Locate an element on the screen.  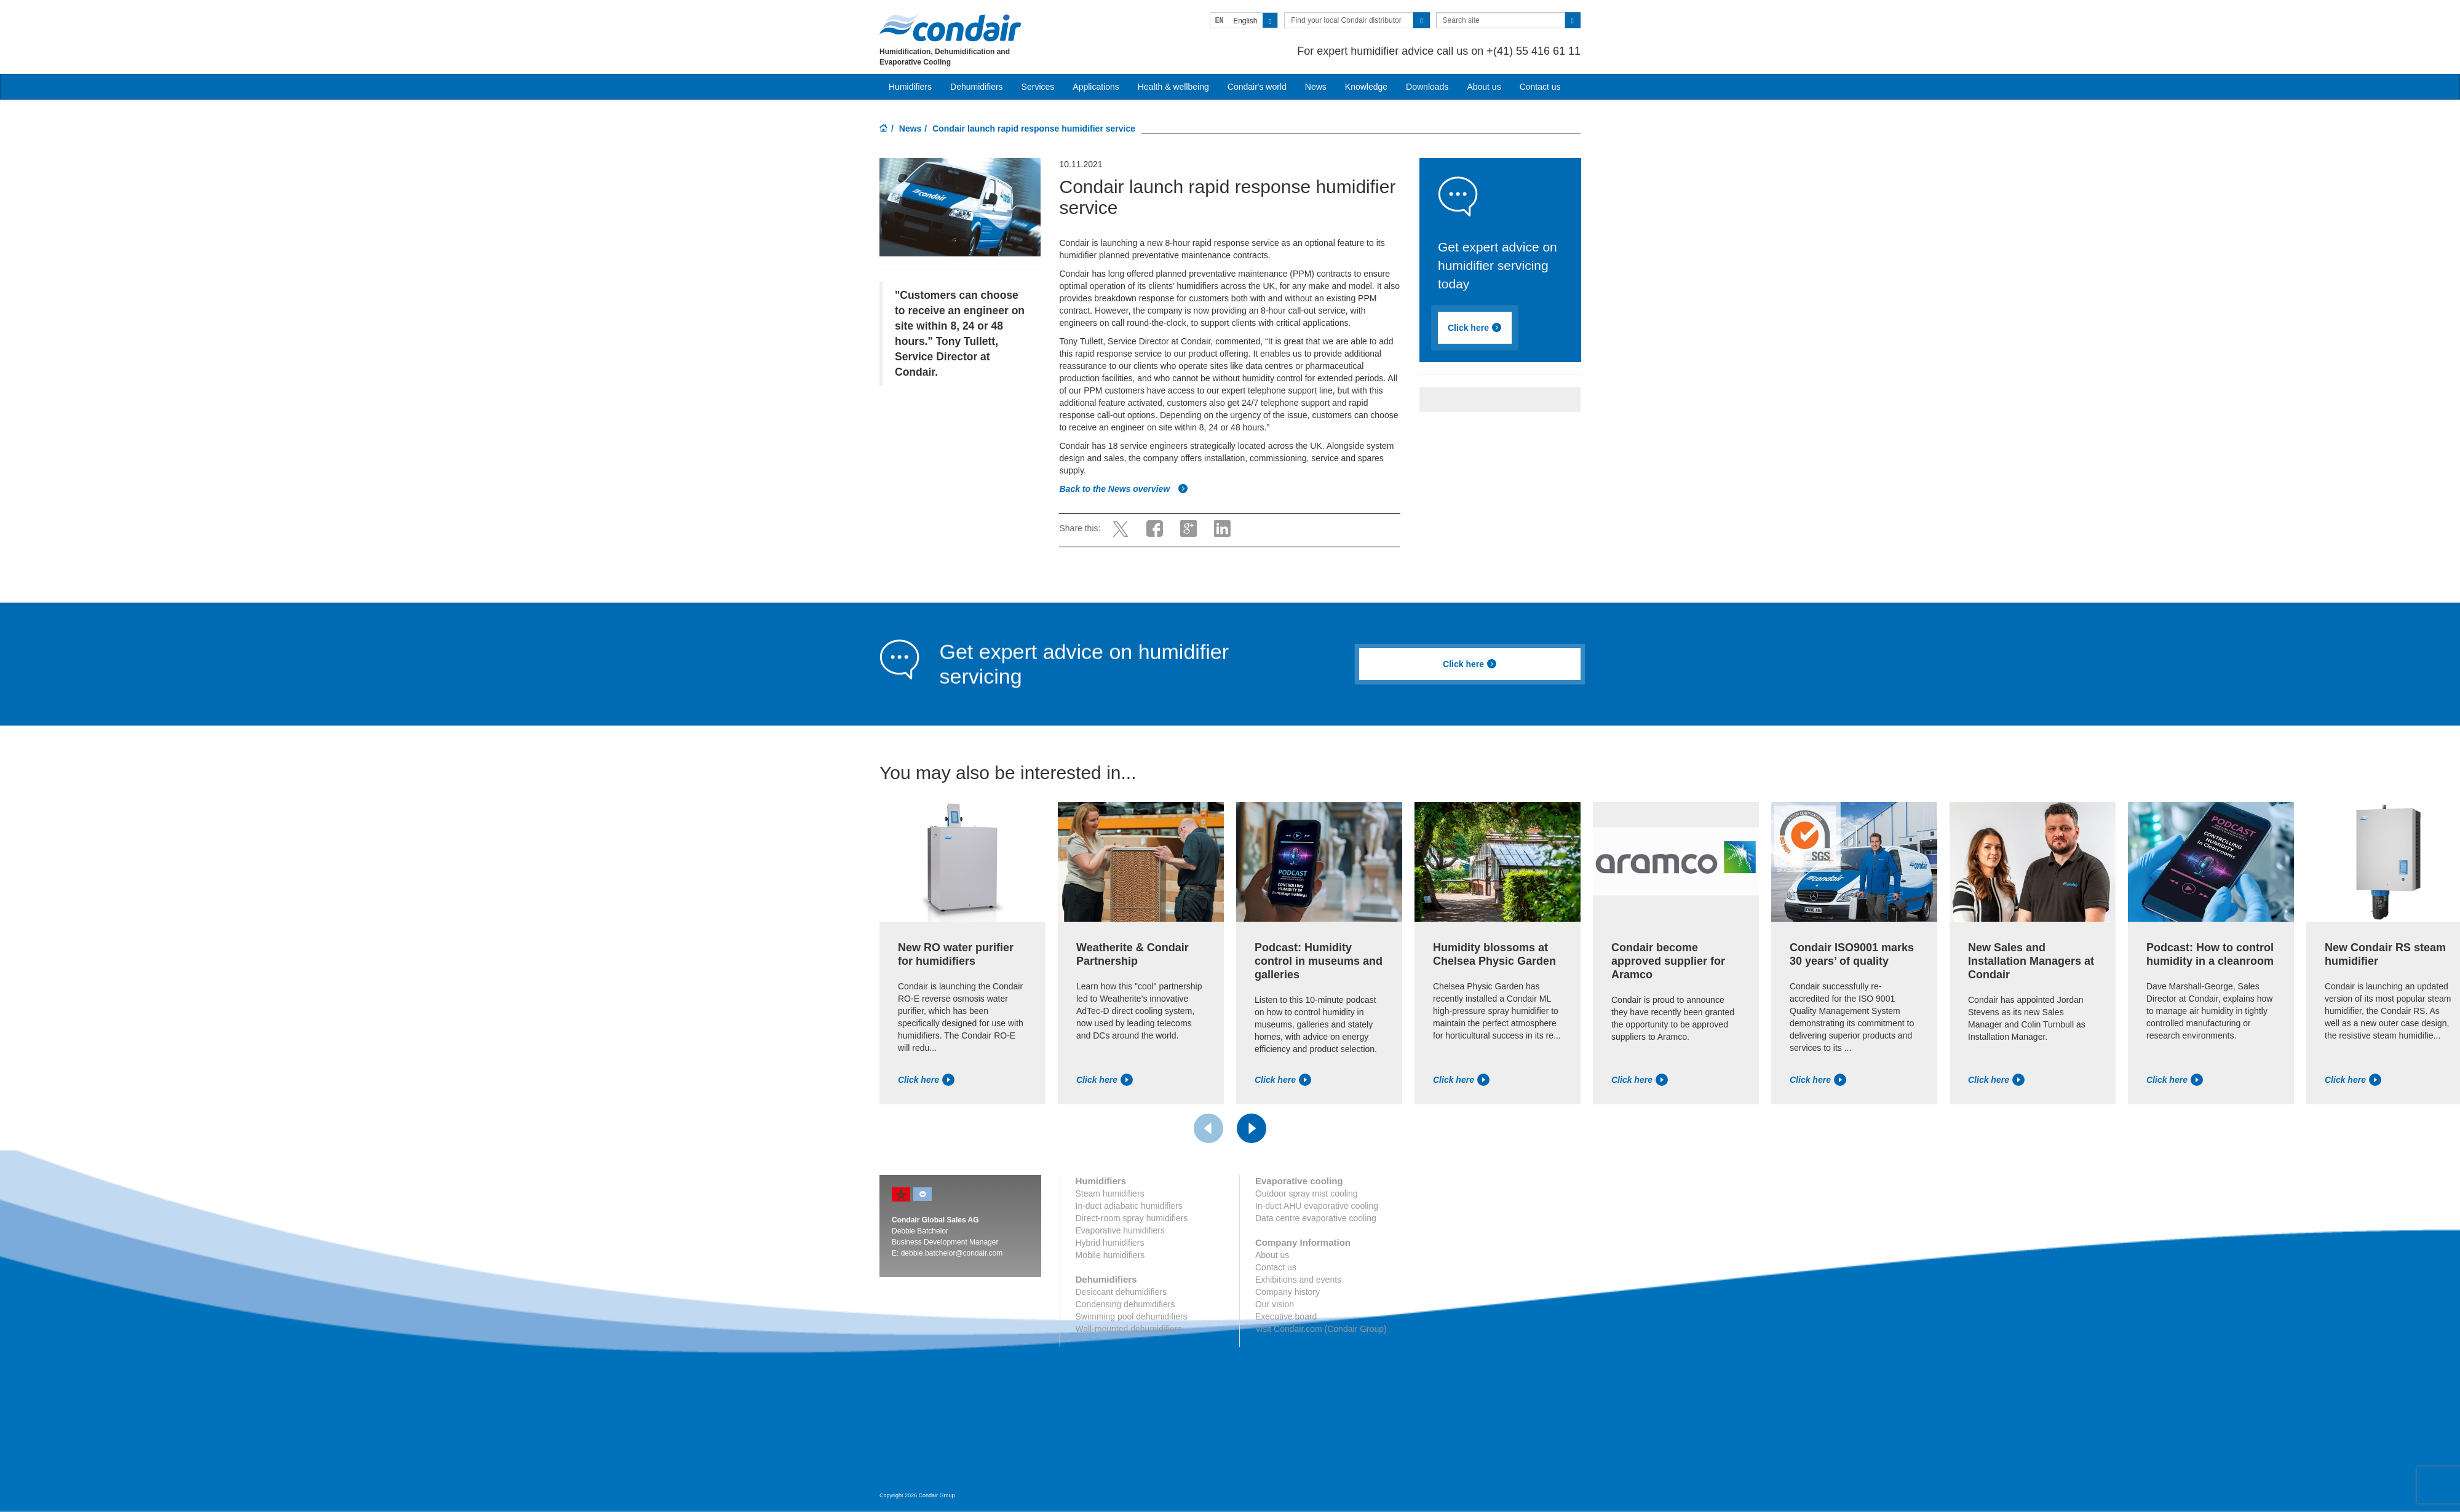
Exhibitions and events is located at coordinates (1298, 1279).